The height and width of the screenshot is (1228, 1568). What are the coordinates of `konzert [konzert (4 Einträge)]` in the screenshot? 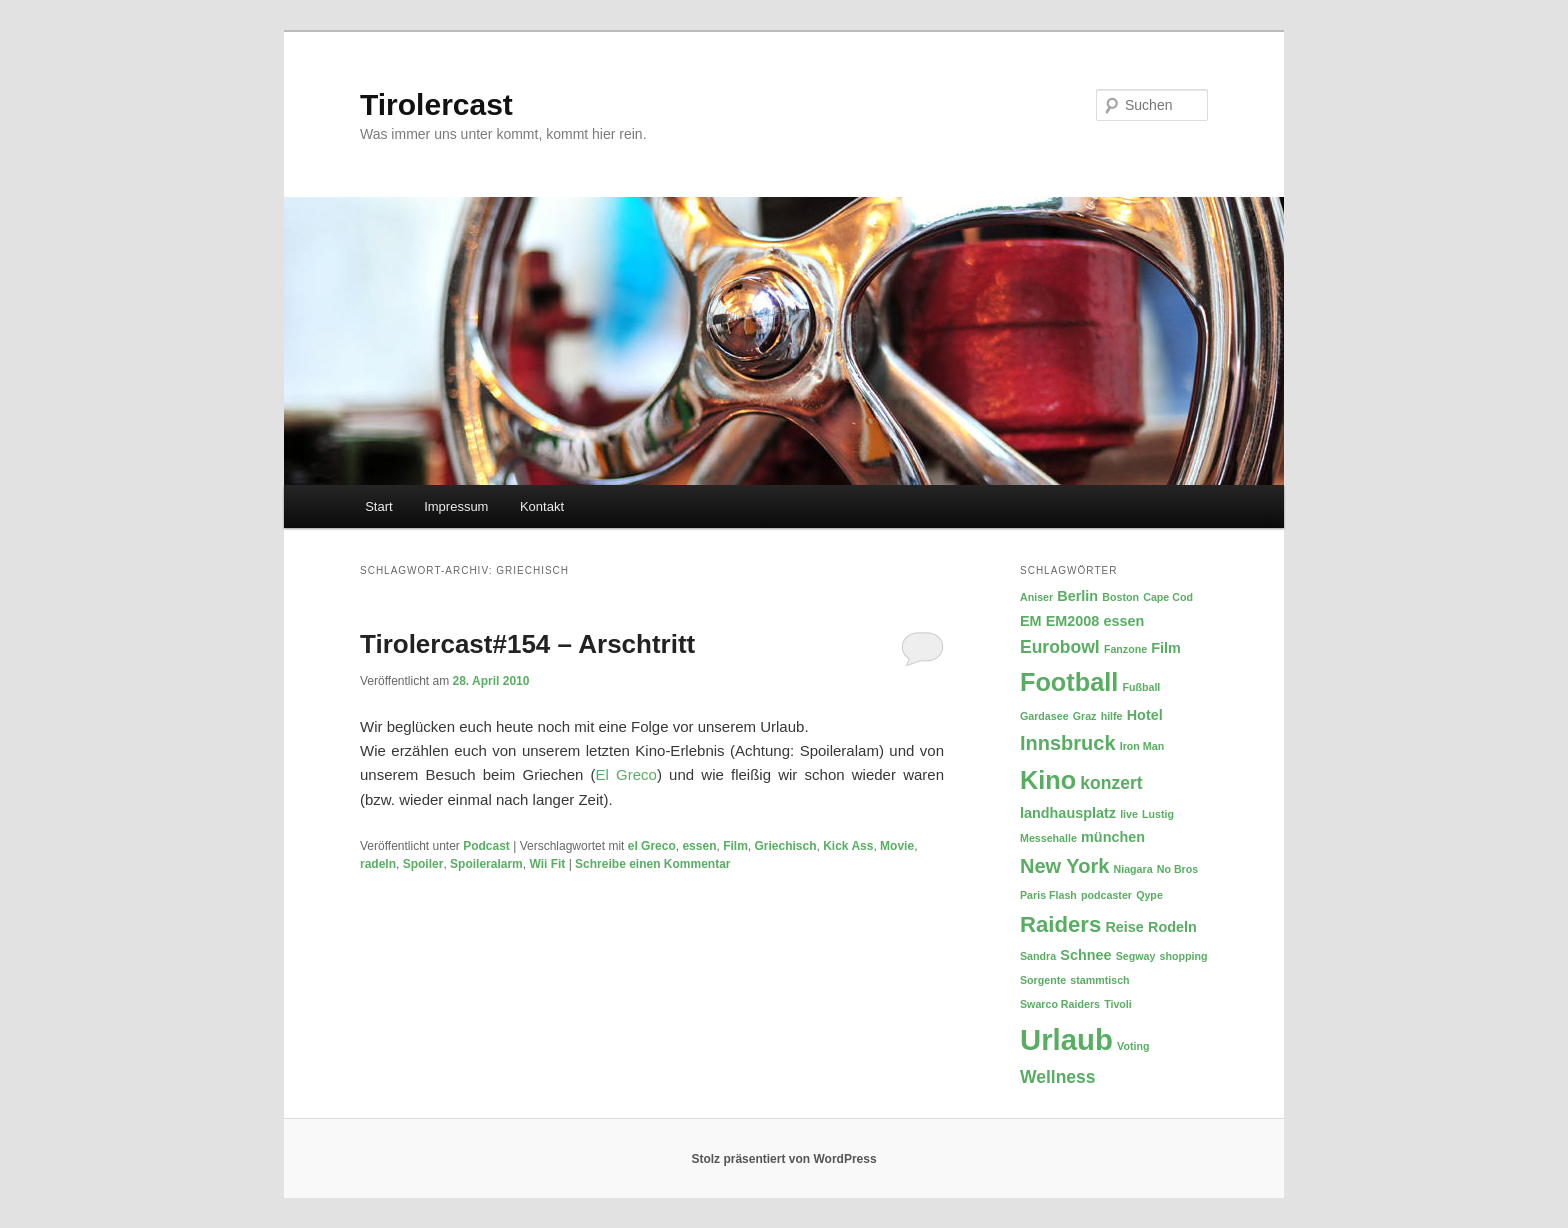 It's located at (1111, 783).